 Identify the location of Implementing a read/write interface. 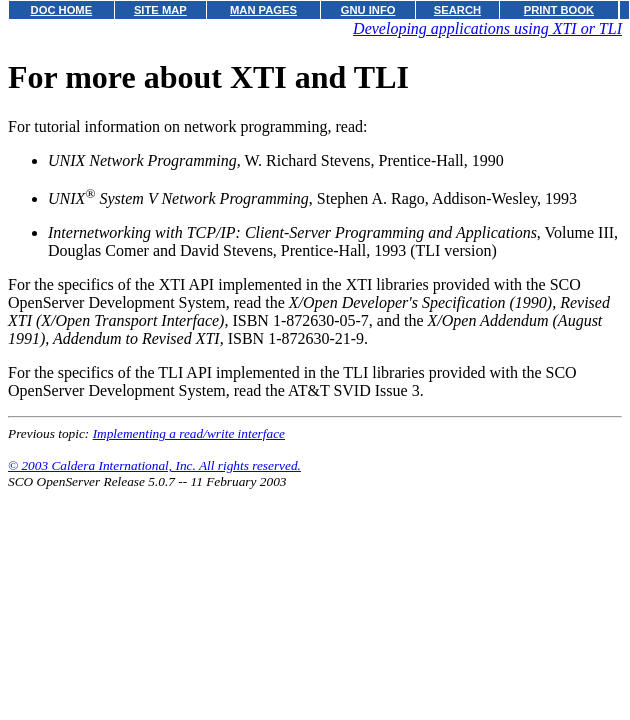
(189, 433).